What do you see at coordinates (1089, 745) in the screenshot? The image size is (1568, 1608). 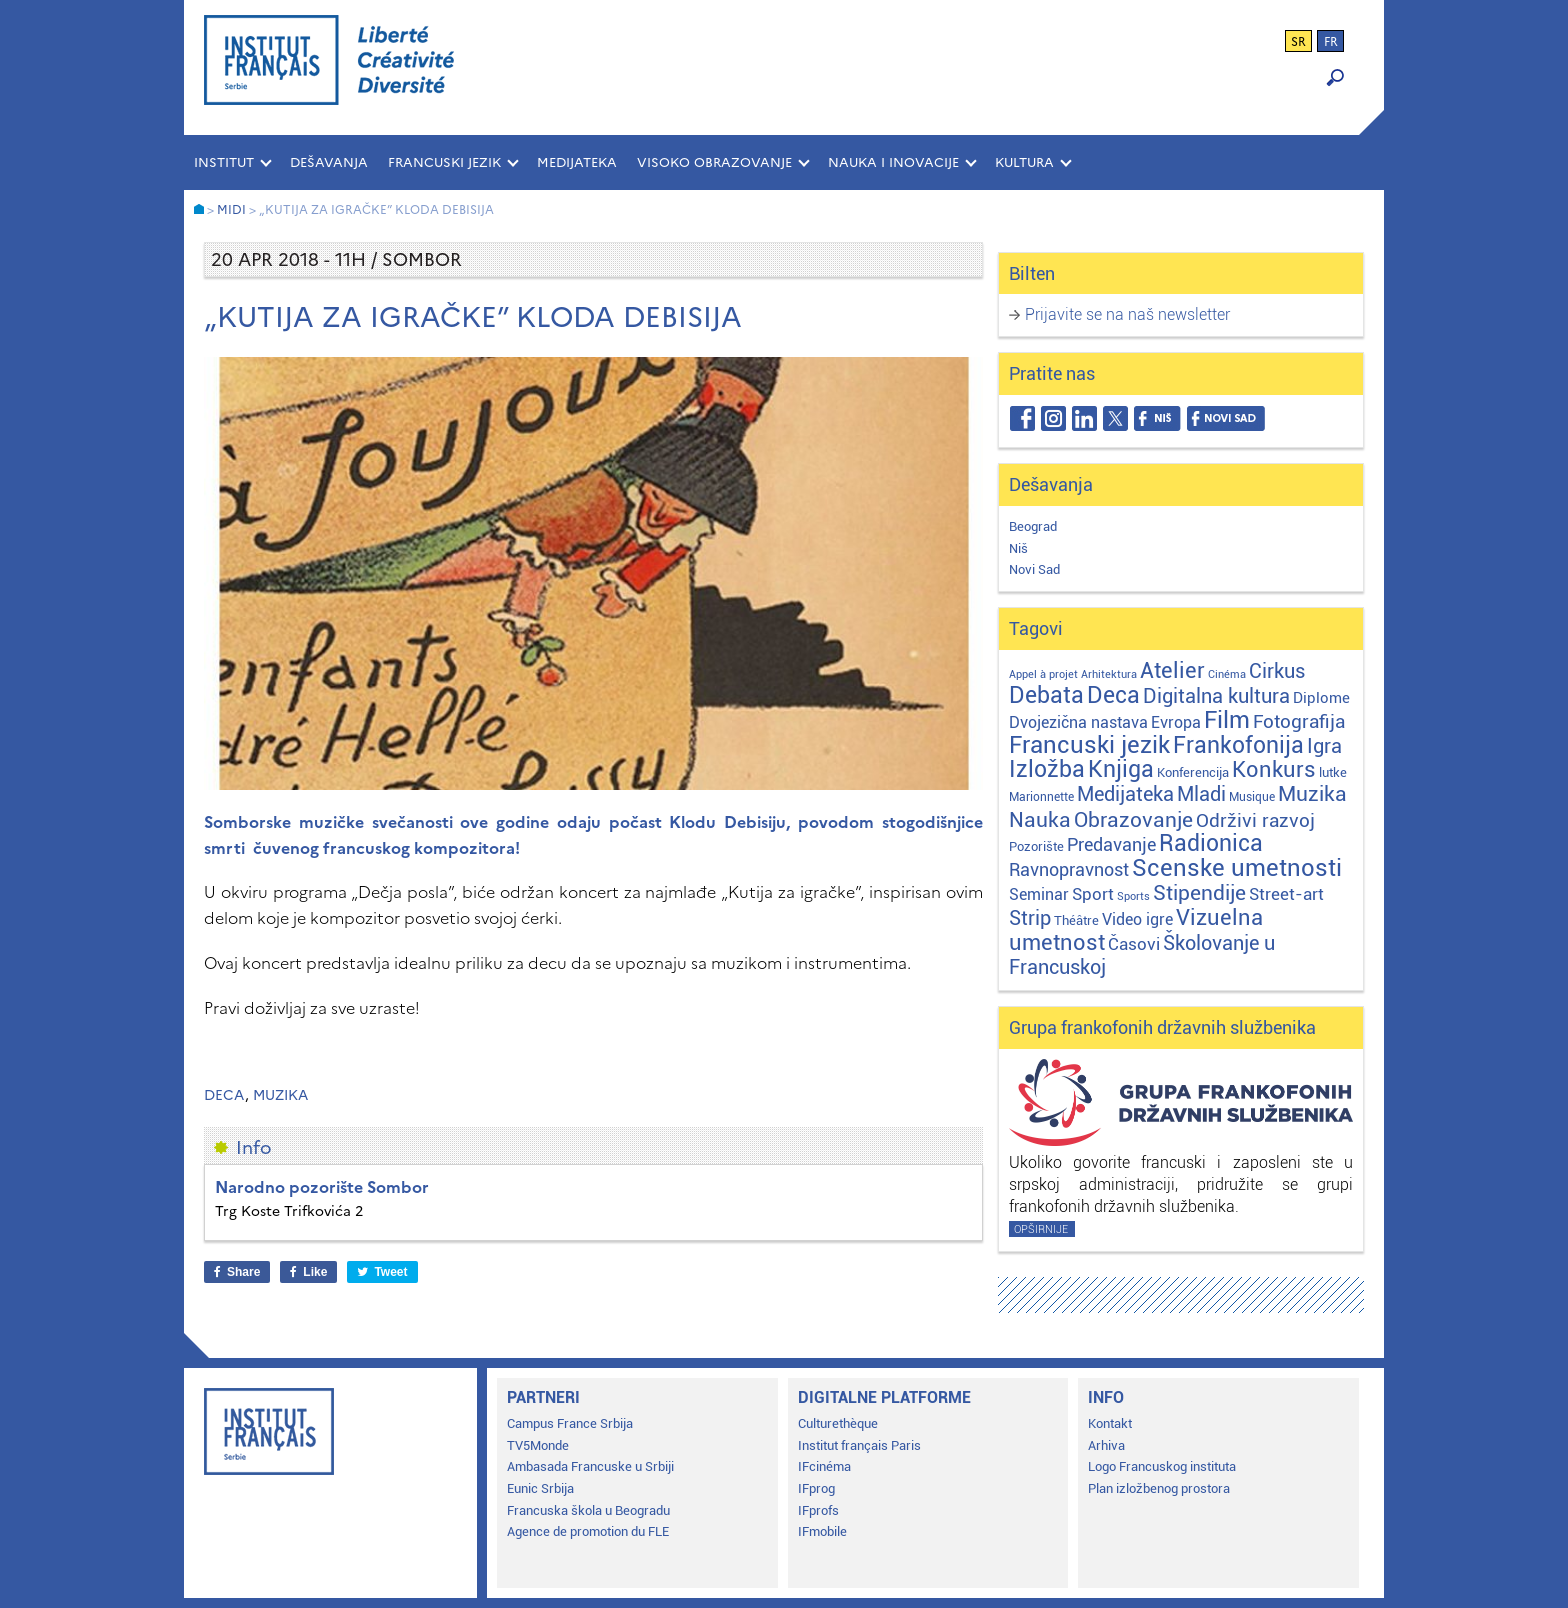 I see `Francuski jezik [Francuski jezik (172 stavke)]` at bounding box center [1089, 745].